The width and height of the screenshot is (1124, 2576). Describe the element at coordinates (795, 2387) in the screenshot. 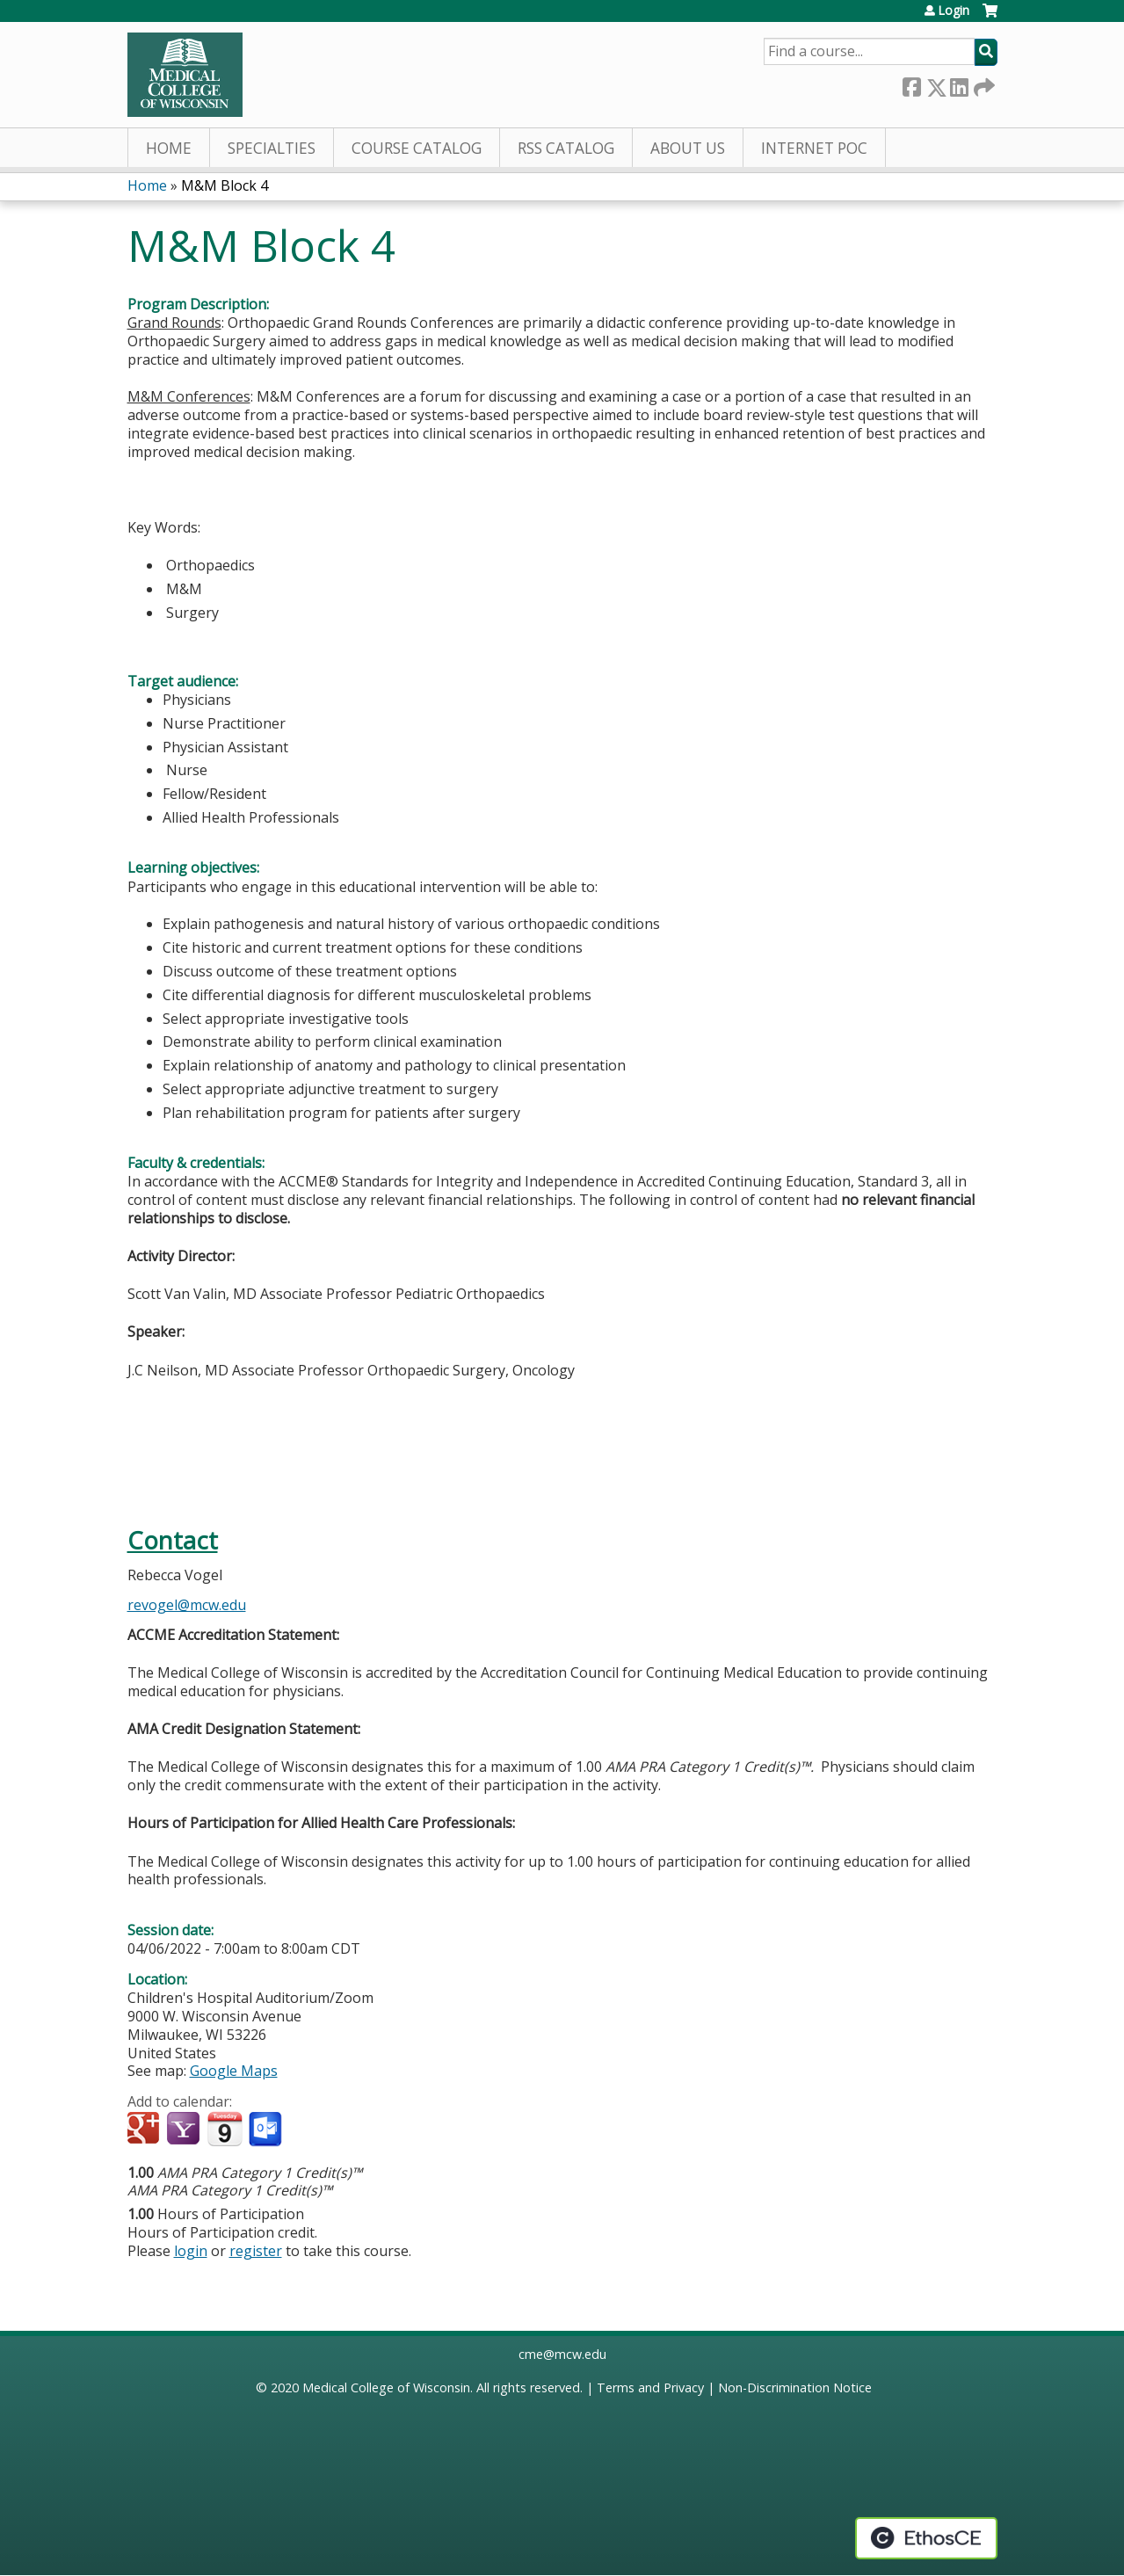

I see `Non-Discrimination Notice` at that location.